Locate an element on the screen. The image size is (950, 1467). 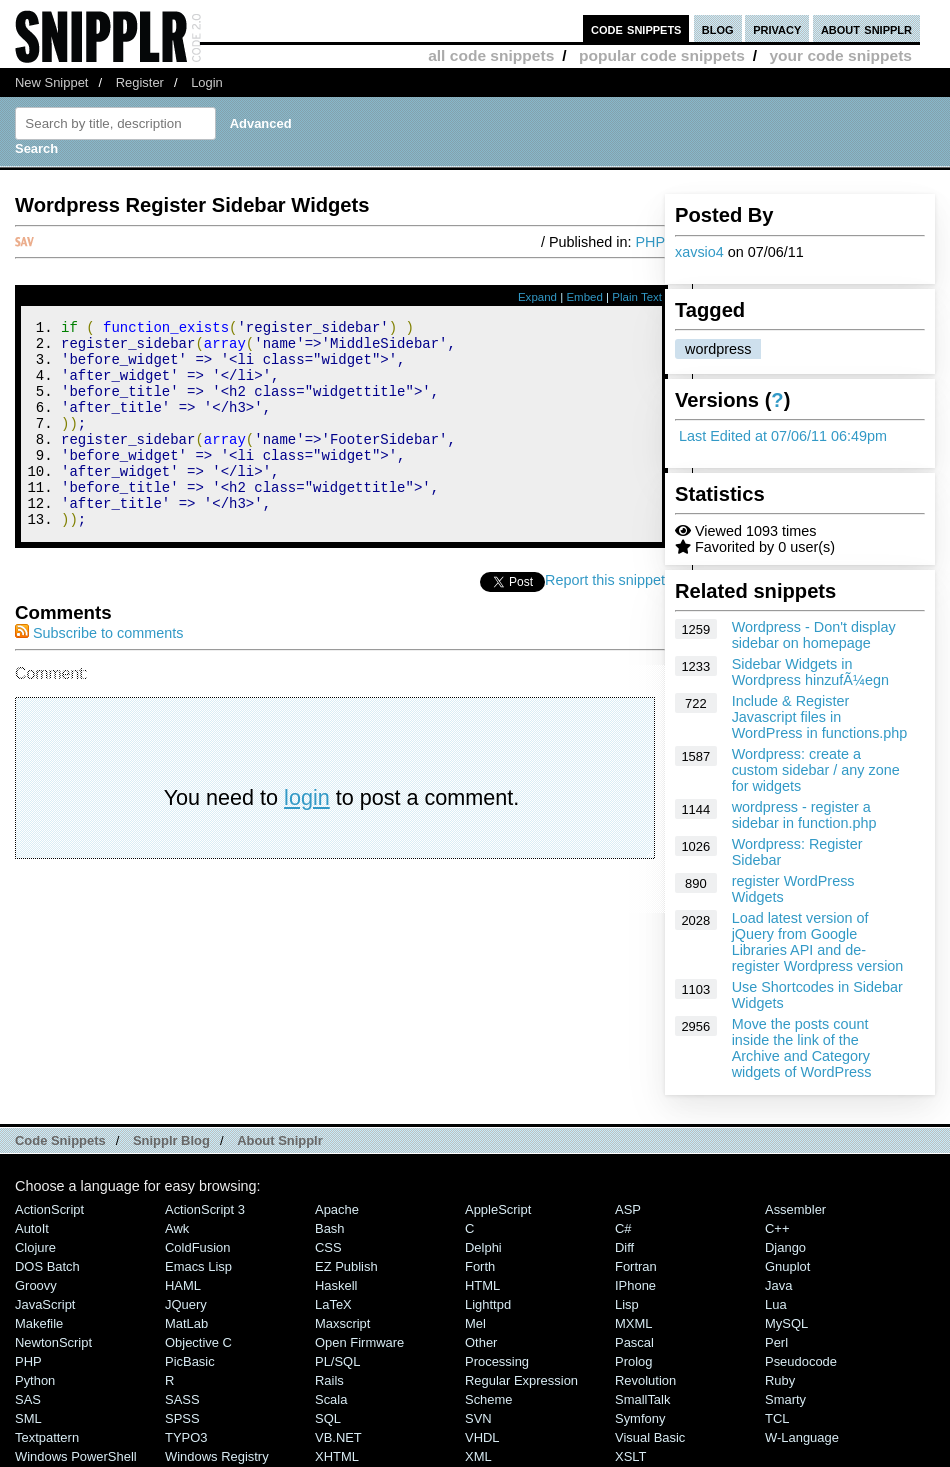
Windows Registry is located at coordinates (217, 1456).